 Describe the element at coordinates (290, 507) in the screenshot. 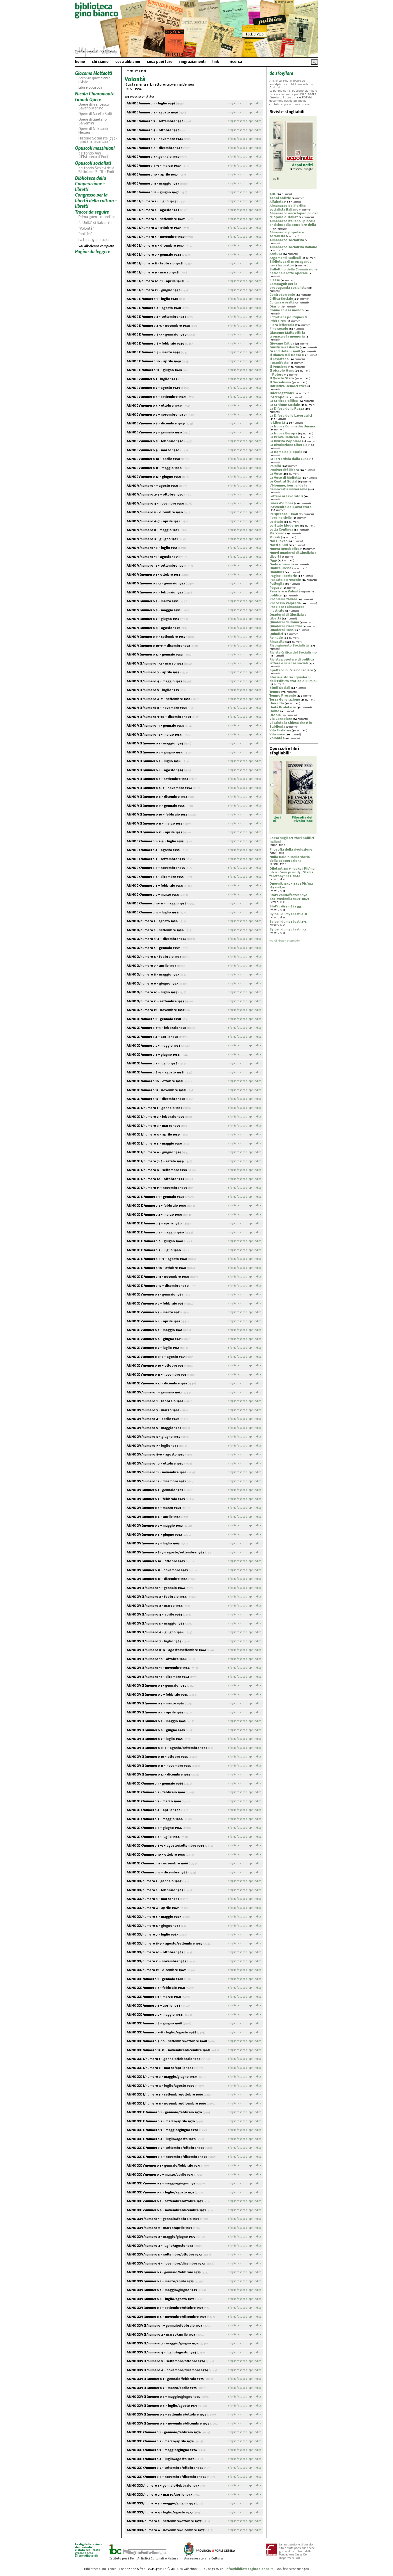

I see `L'Avvenire del Lavoratore` at that location.